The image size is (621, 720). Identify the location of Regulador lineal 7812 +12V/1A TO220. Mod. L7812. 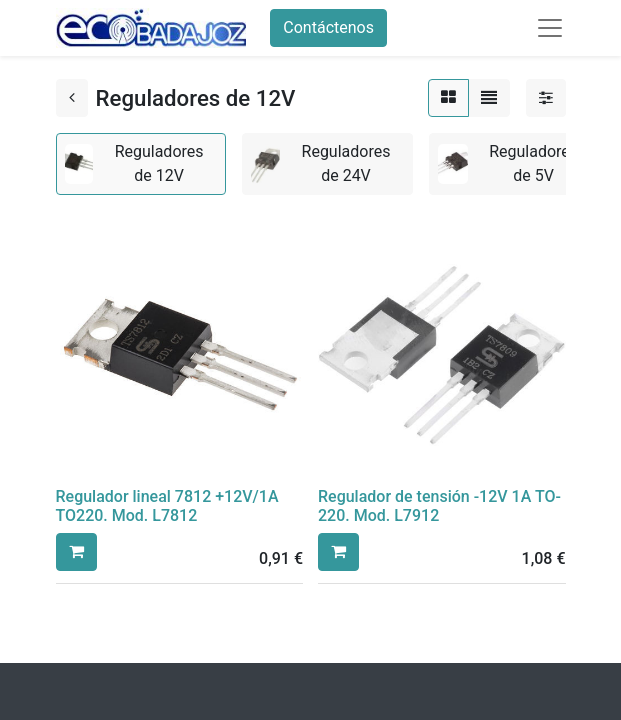
(167, 506).